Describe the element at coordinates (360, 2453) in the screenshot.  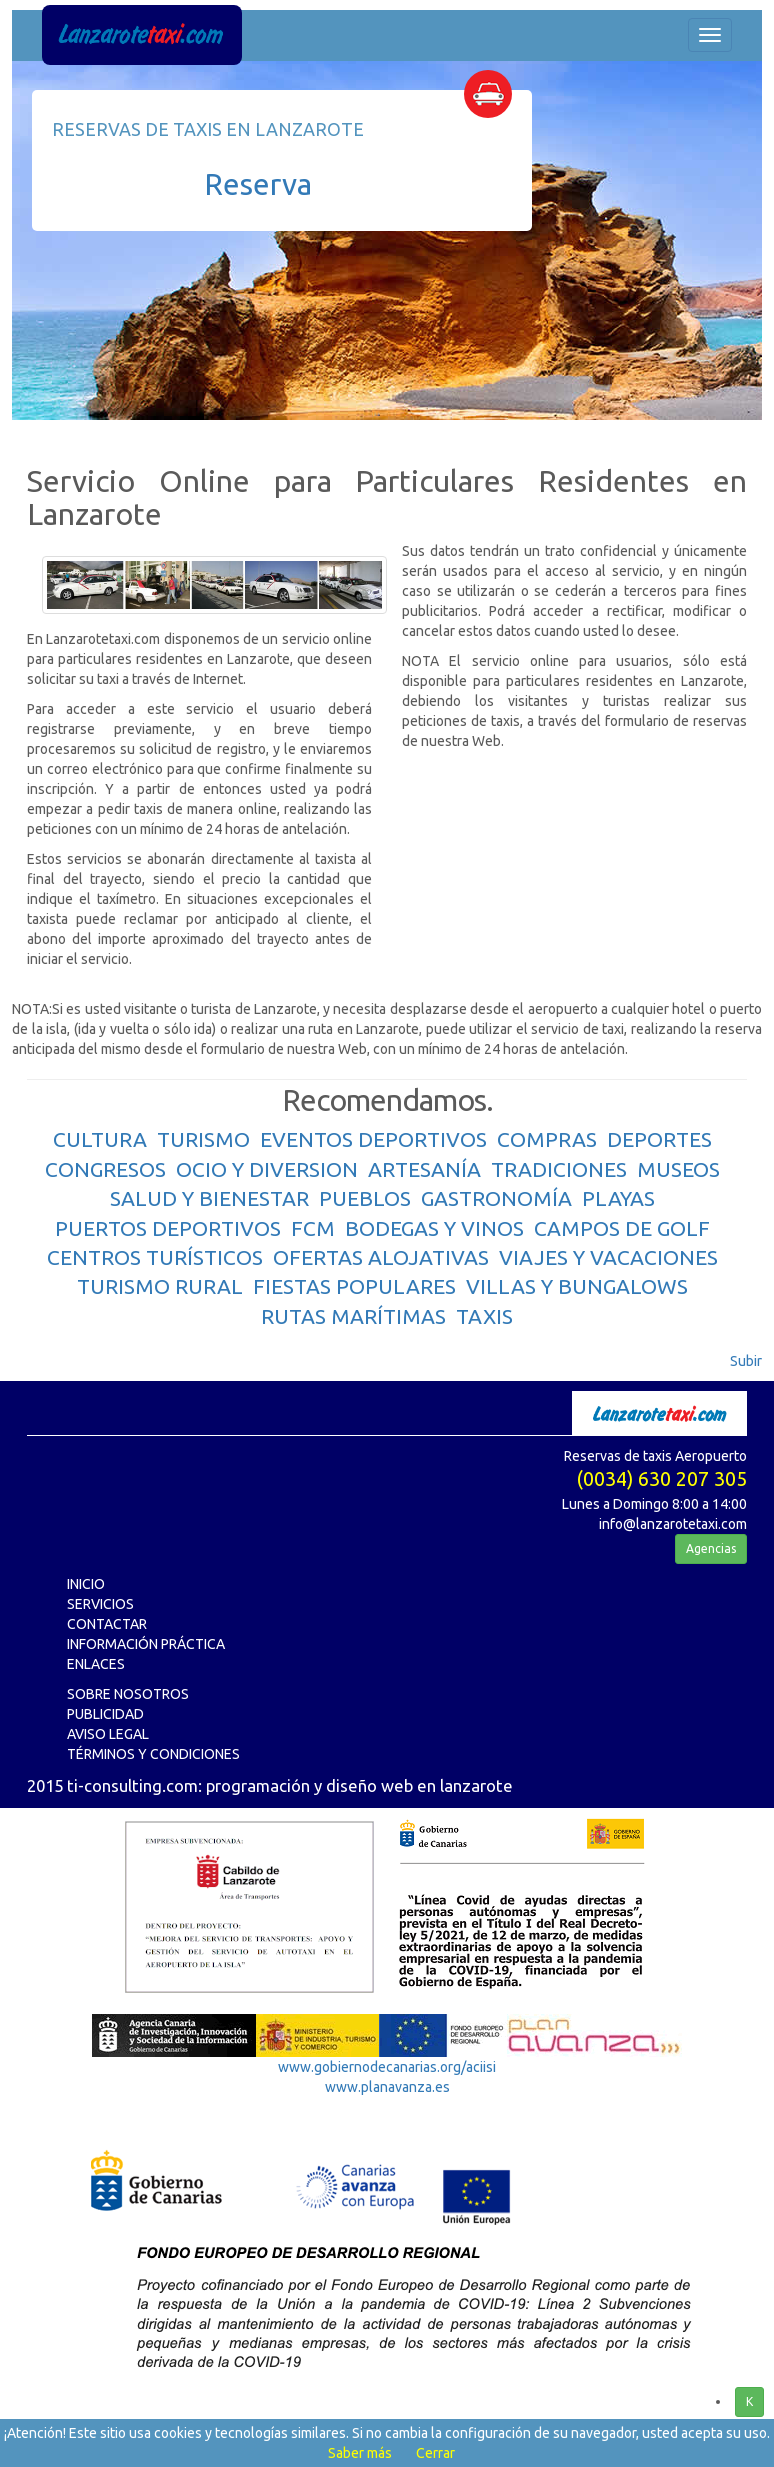
I see `Saber más` at that location.